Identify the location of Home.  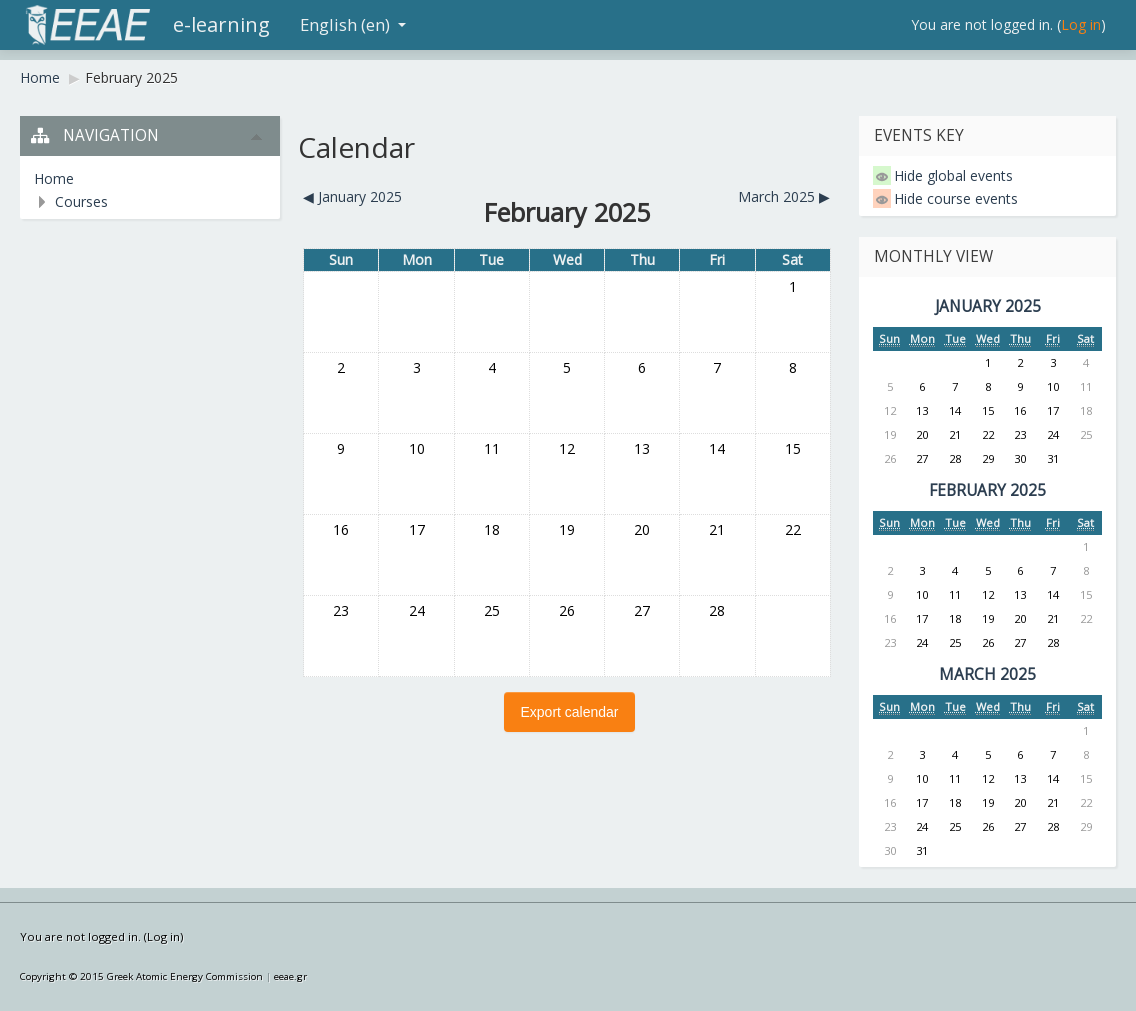
(40, 77).